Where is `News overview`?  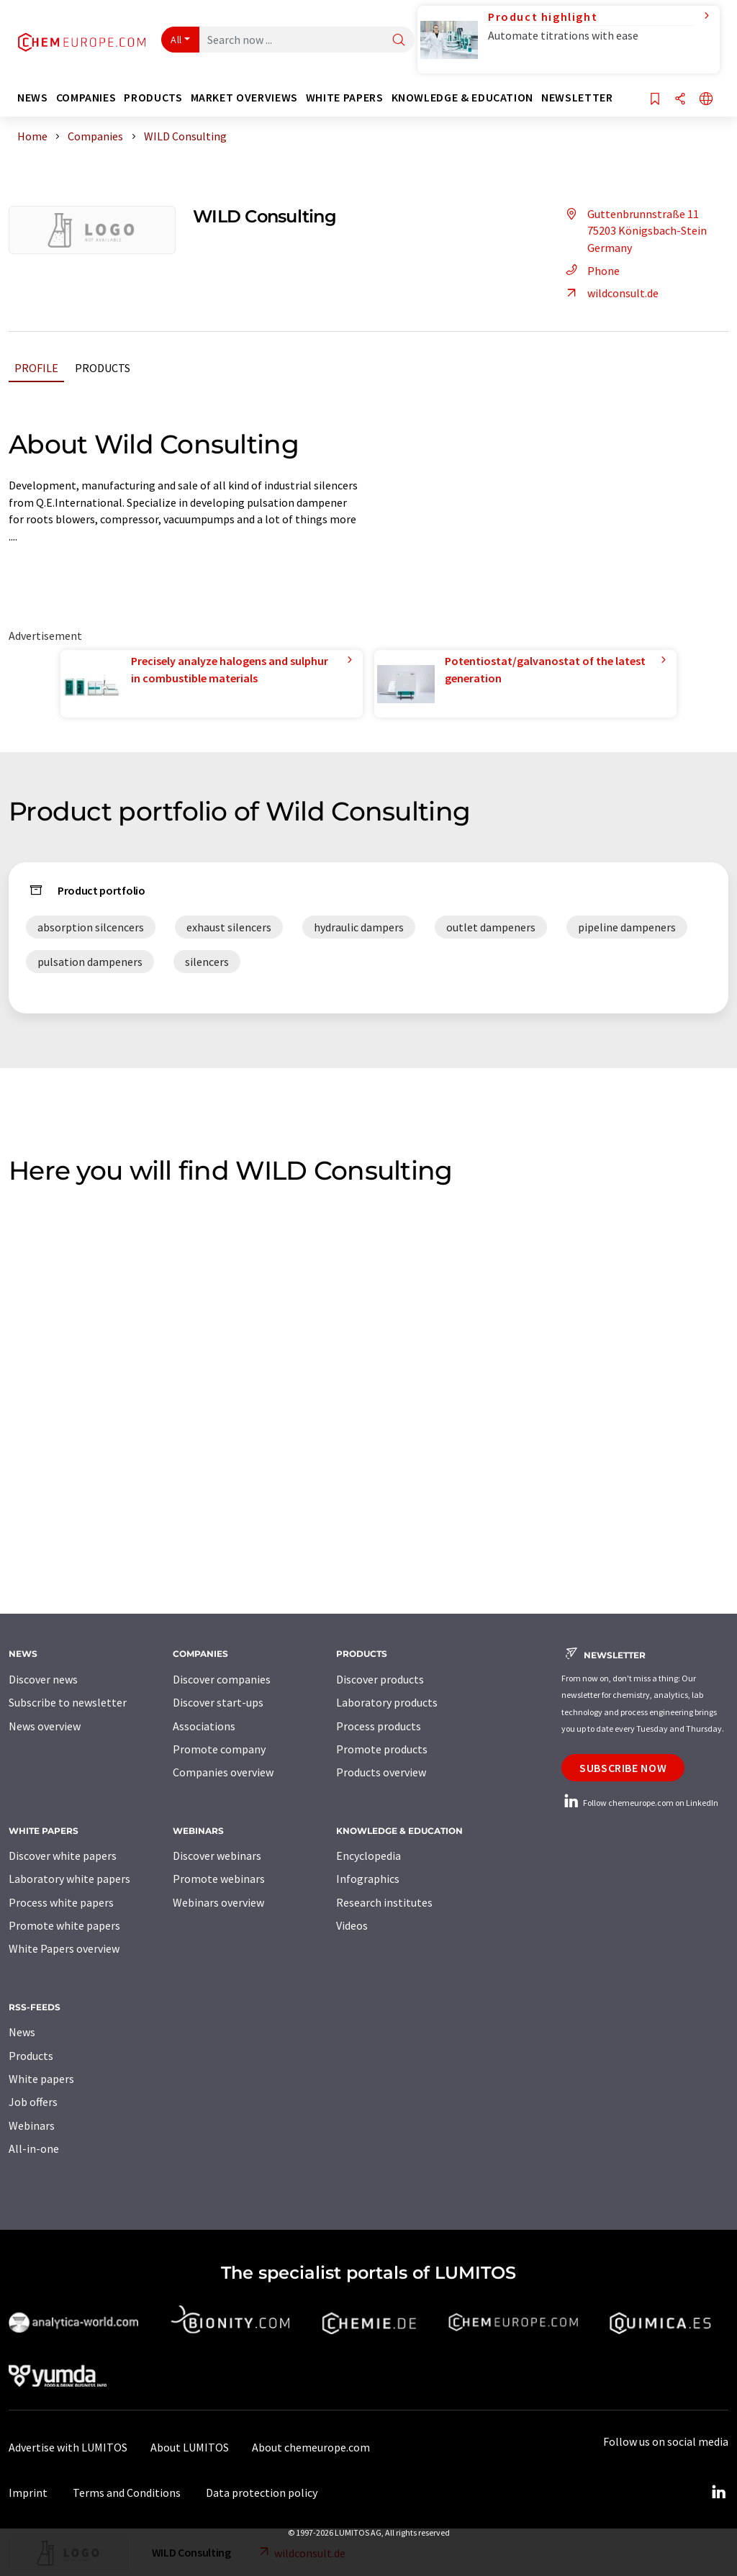
News overview is located at coordinates (45, 1726).